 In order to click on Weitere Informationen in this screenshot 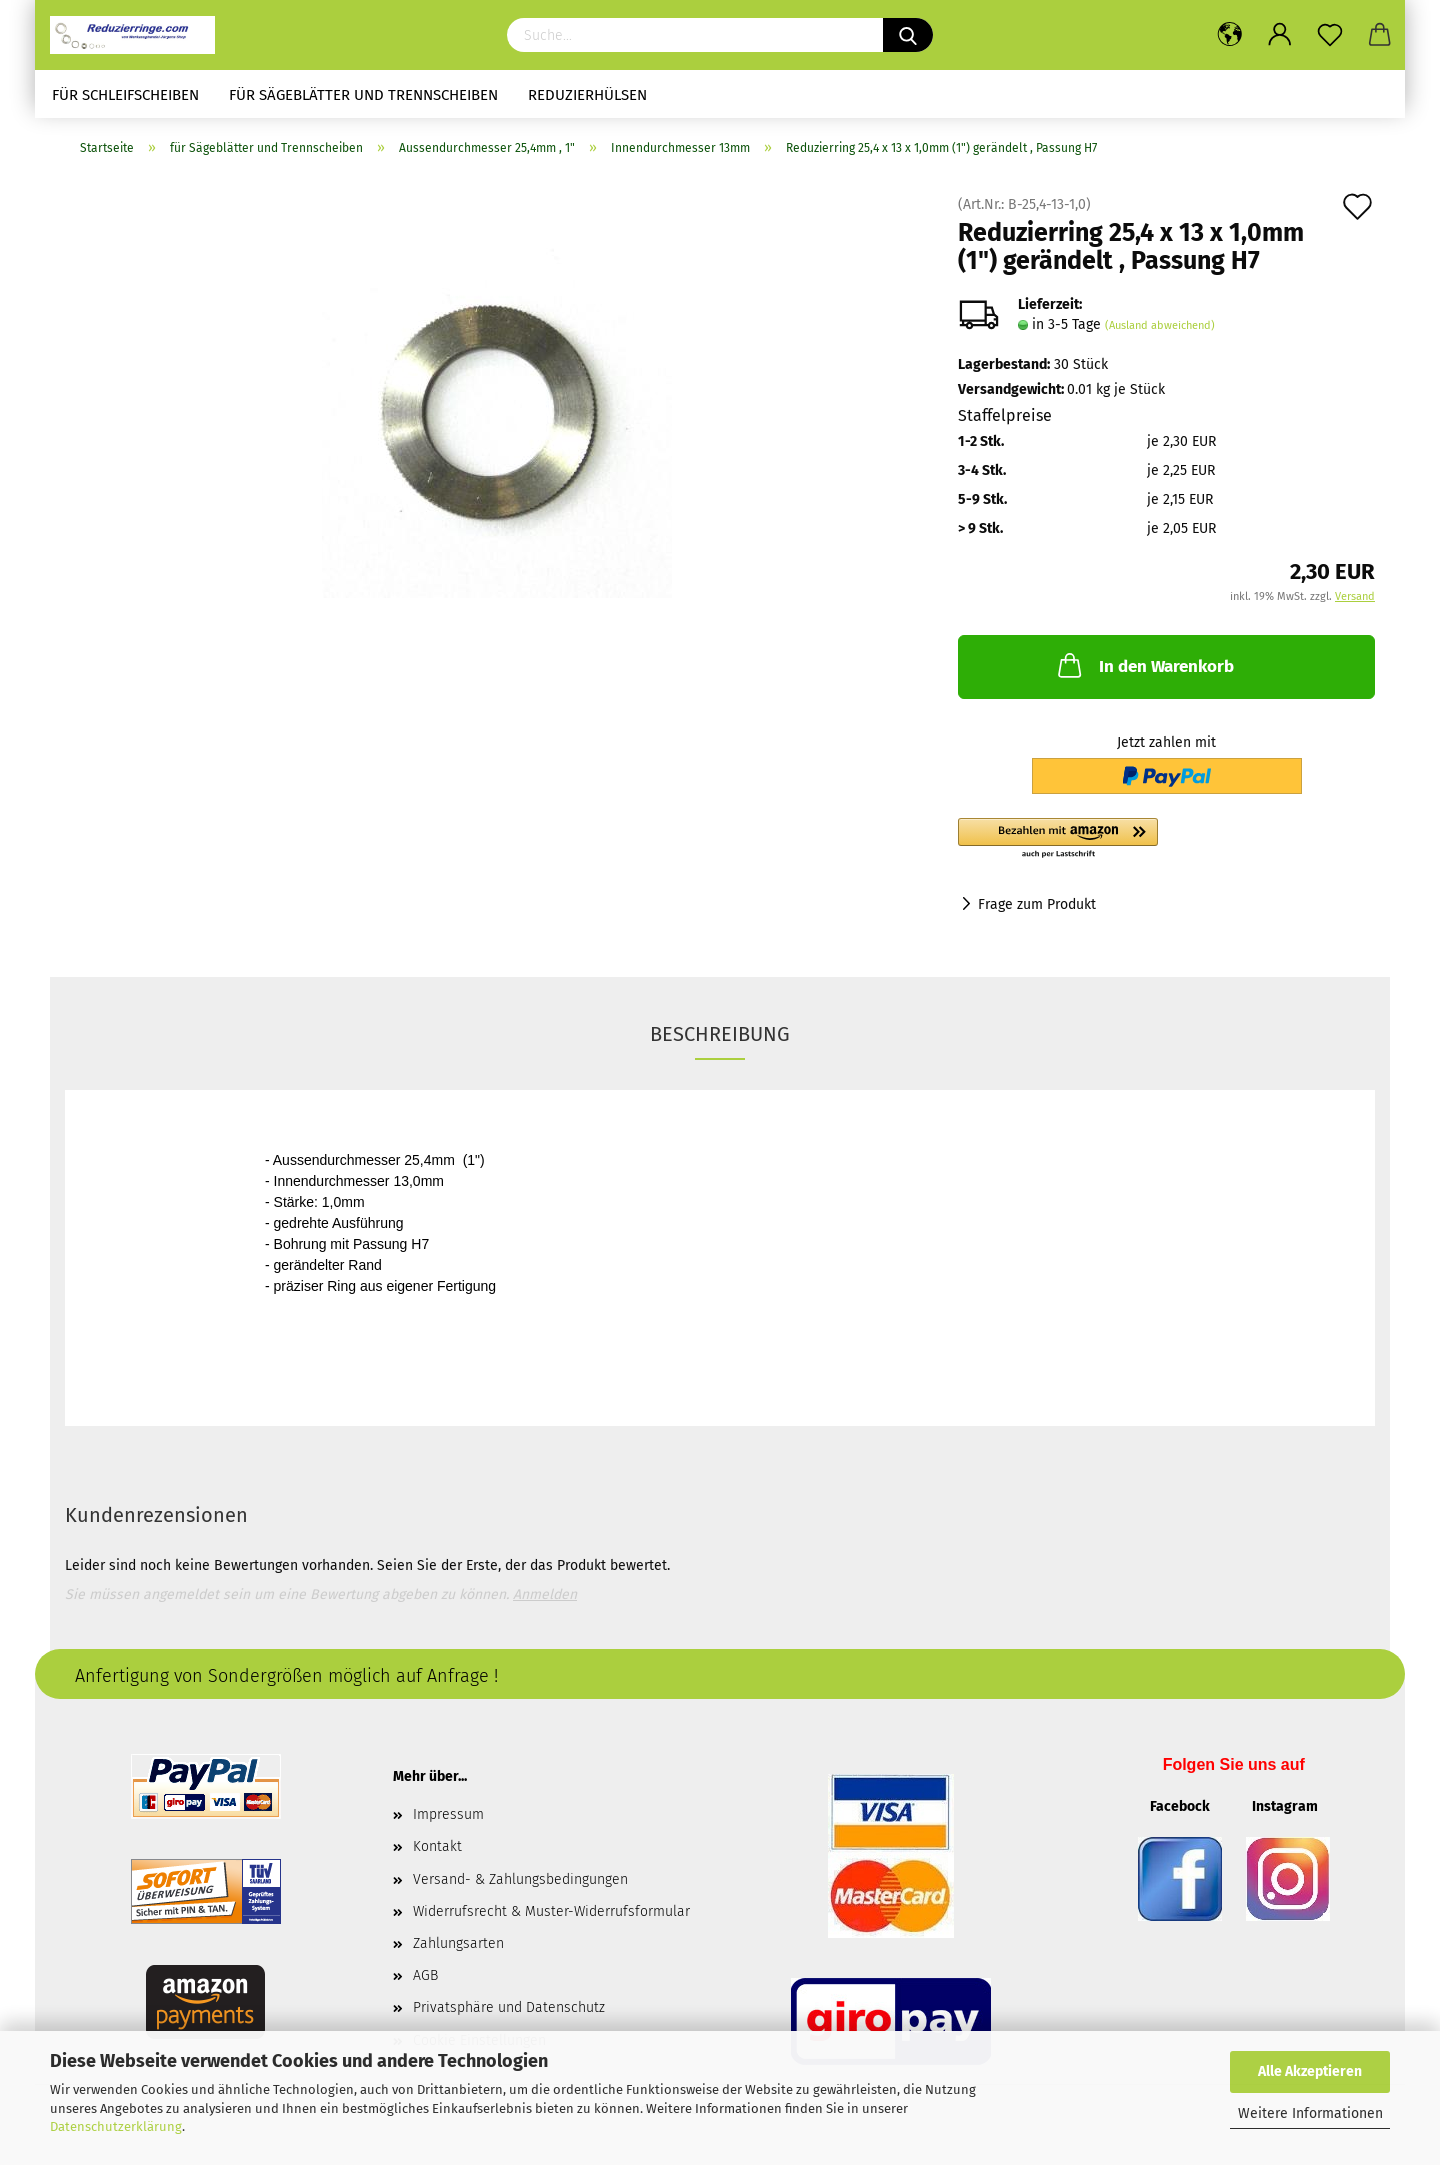, I will do `click(1310, 2113)`.